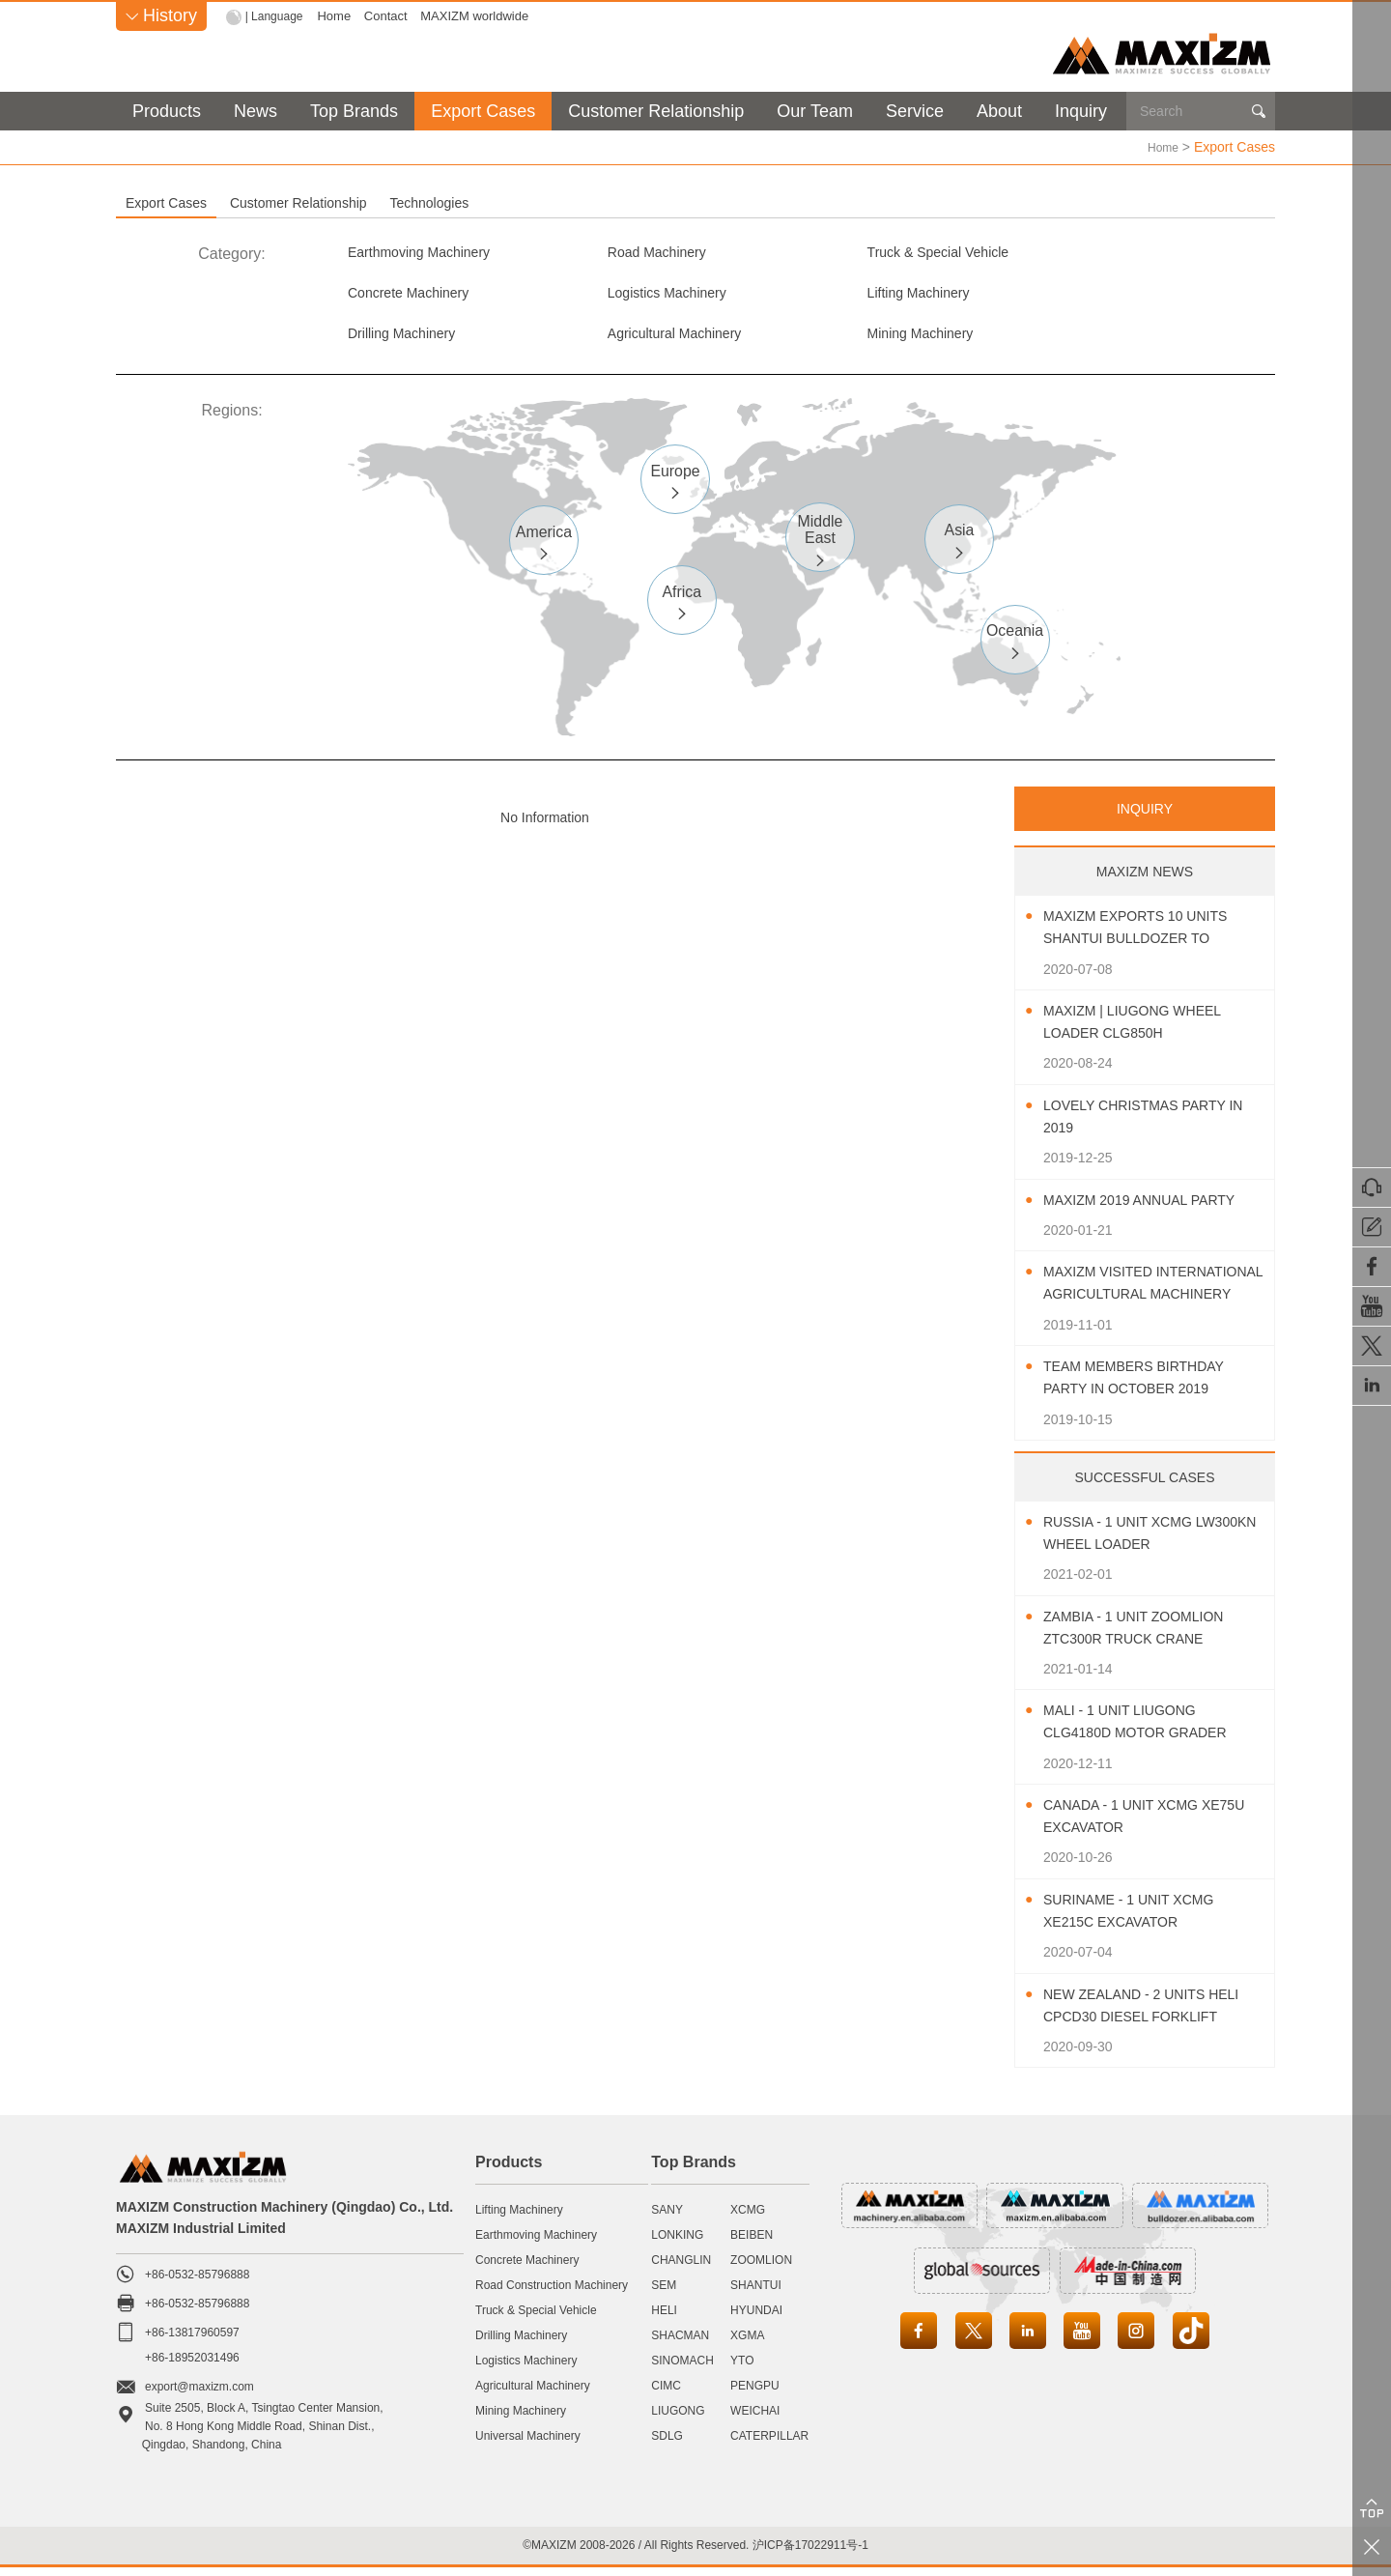  What do you see at coordinates (667, 2444) in the screenshot?
I see `SDLG` at bounding box center [667, 2444].